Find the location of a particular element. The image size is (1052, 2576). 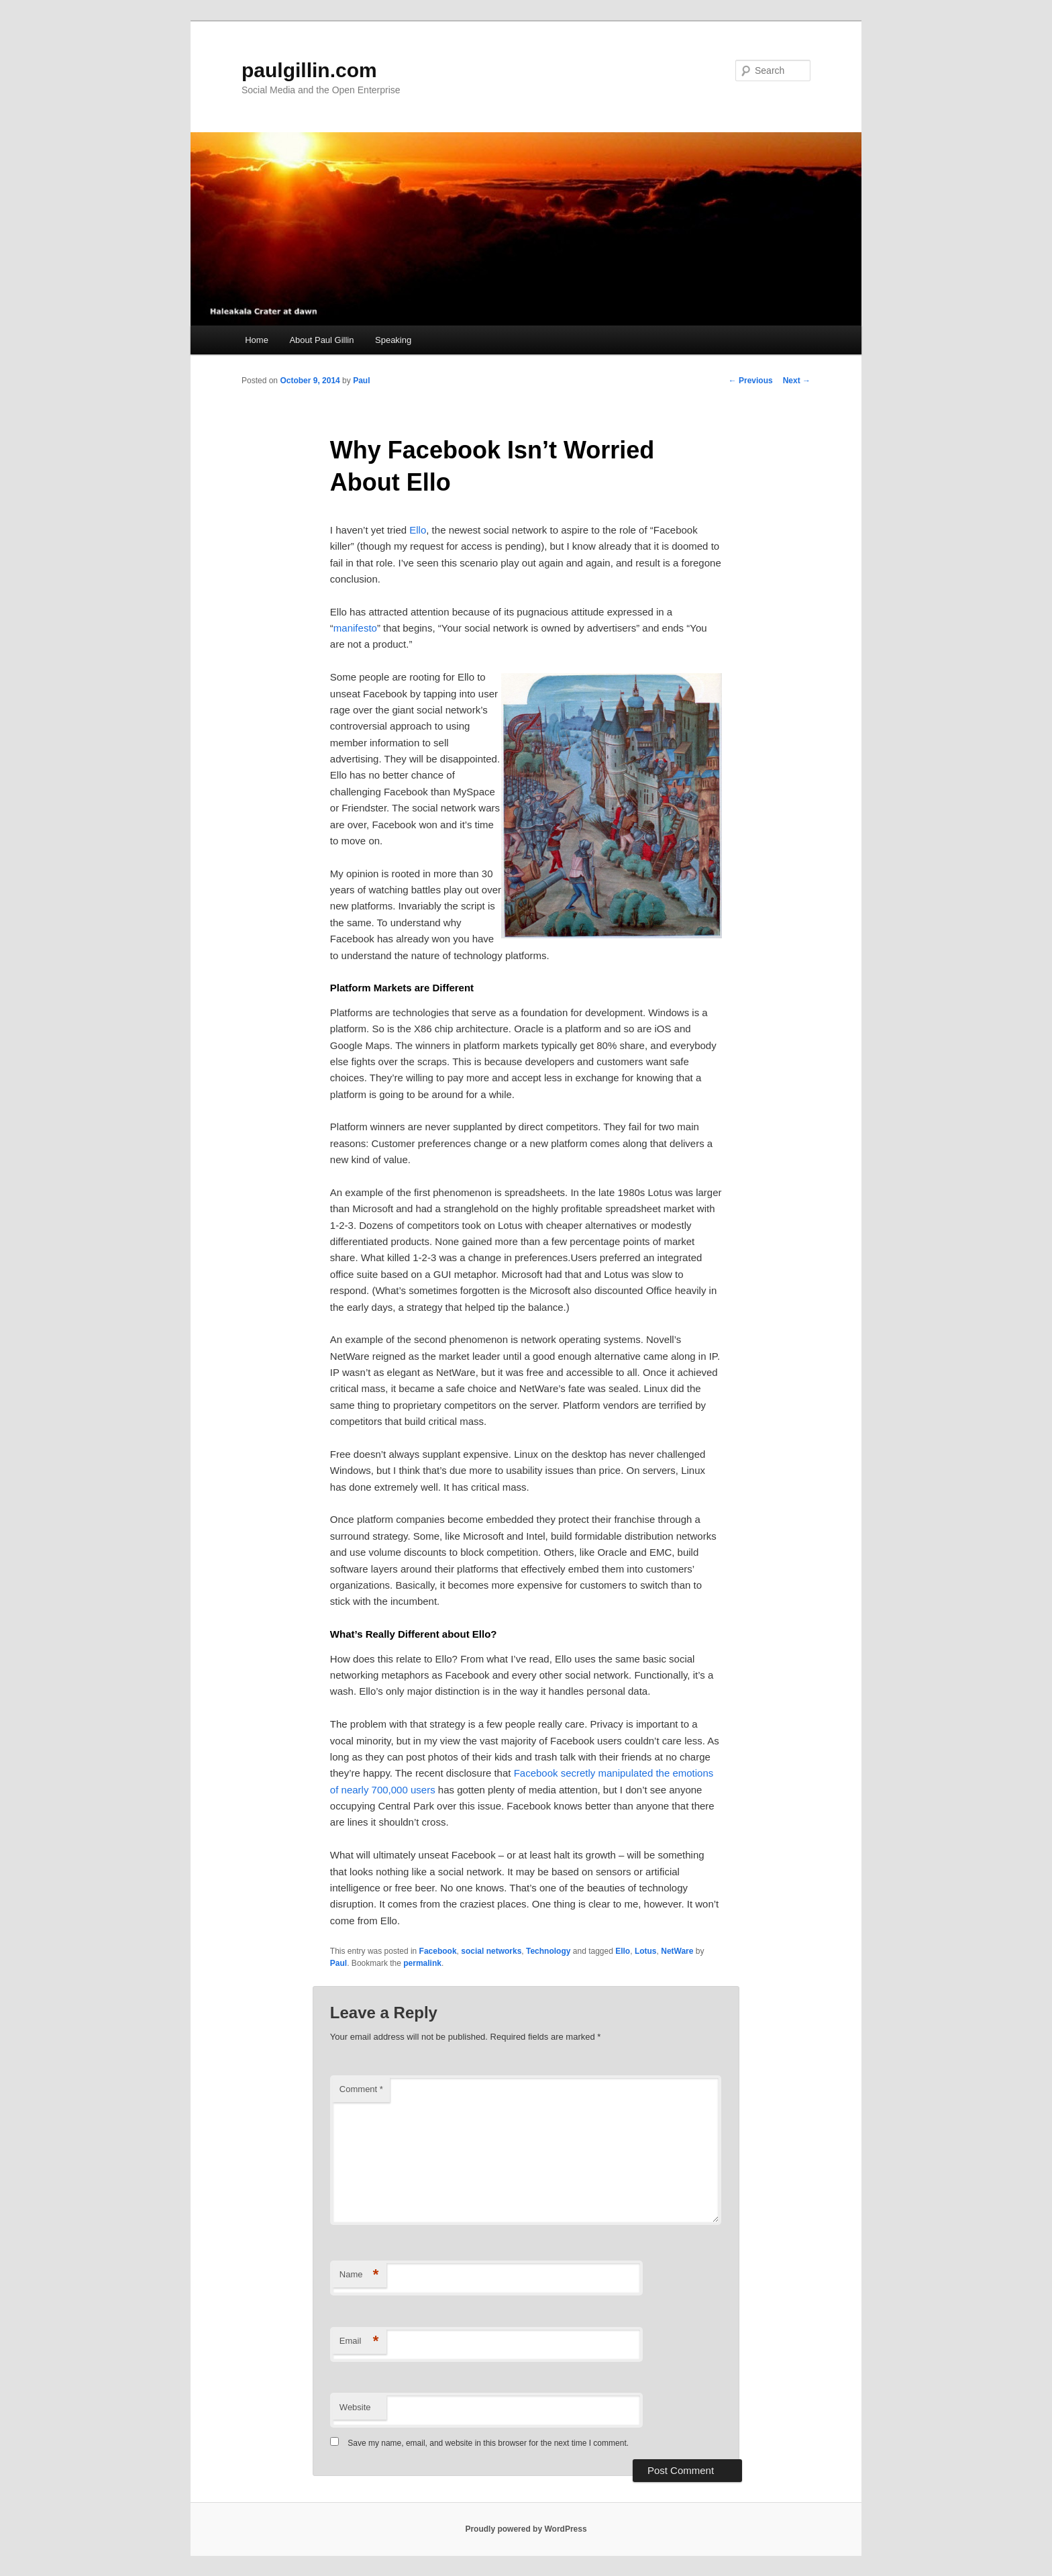

permalink is located at coordinates (422, 1963).